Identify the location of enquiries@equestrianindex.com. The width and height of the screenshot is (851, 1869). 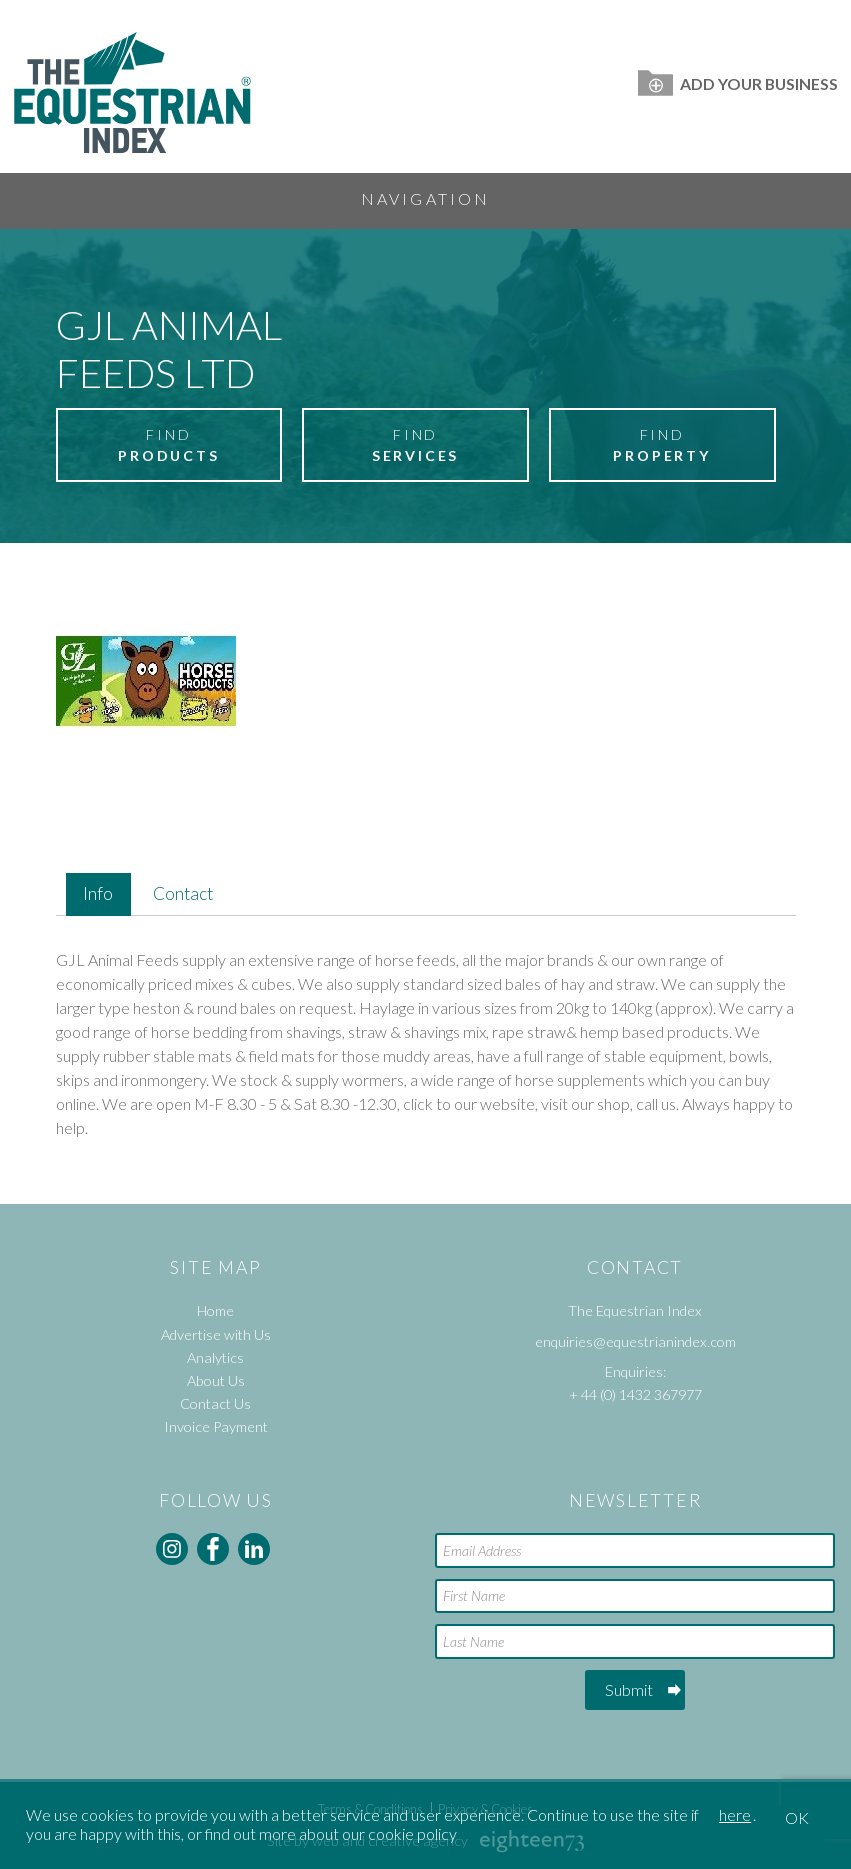
(635, 1341).